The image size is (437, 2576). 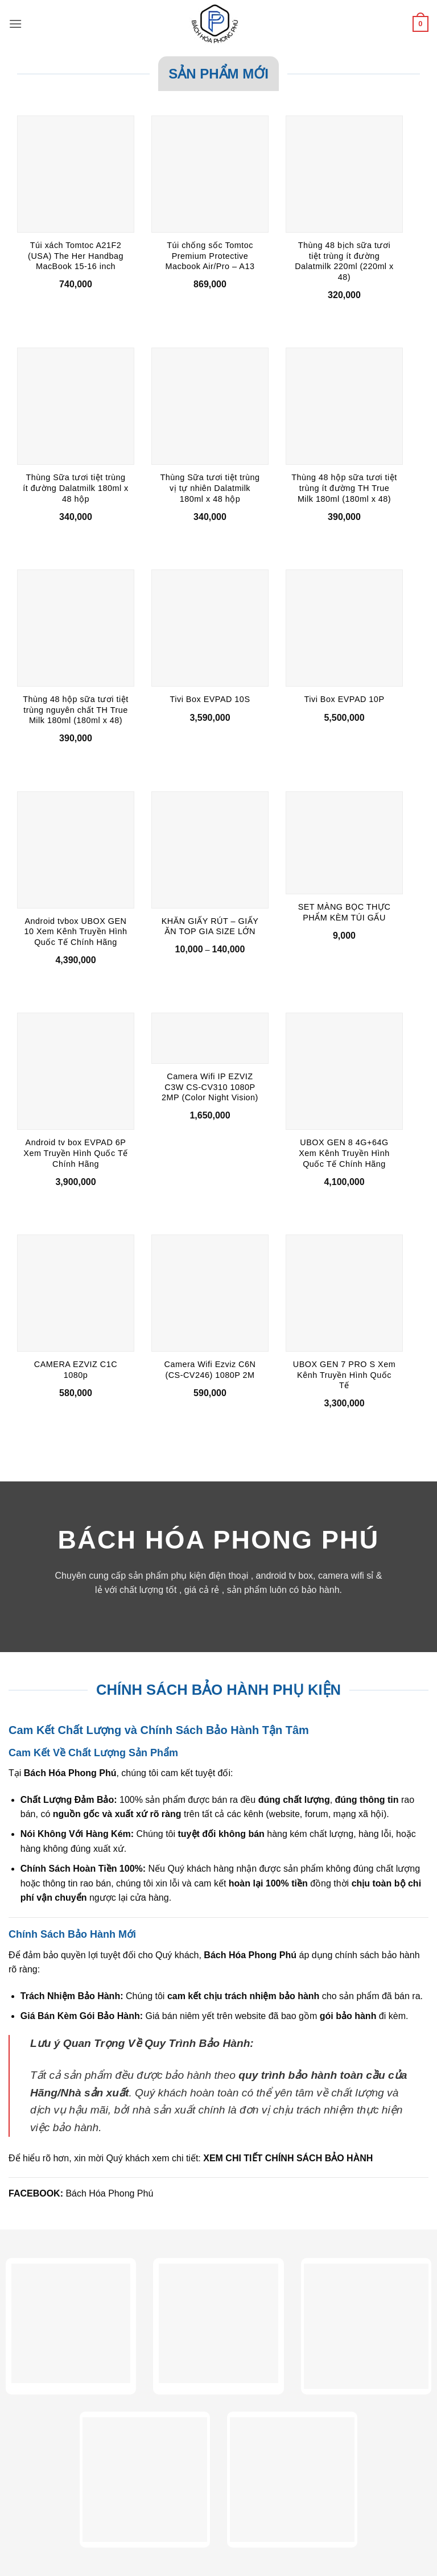 I want to click on KHĂN GIẤY RÚT – GIẤY ĂN TOP GIA SIZE LỚN, so click(x=210, y=926).